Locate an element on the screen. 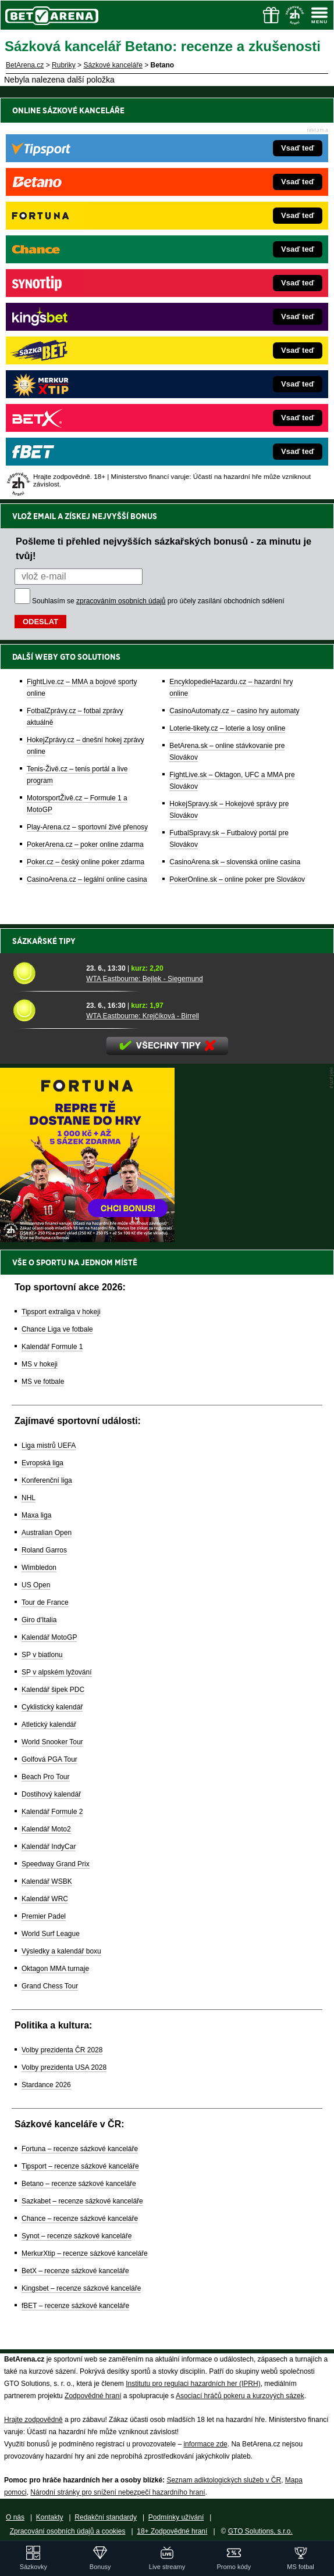 The width and height of the screenshot is (334, 2576). Kalendář Formule 2 is located at coordinates (52, 1812).